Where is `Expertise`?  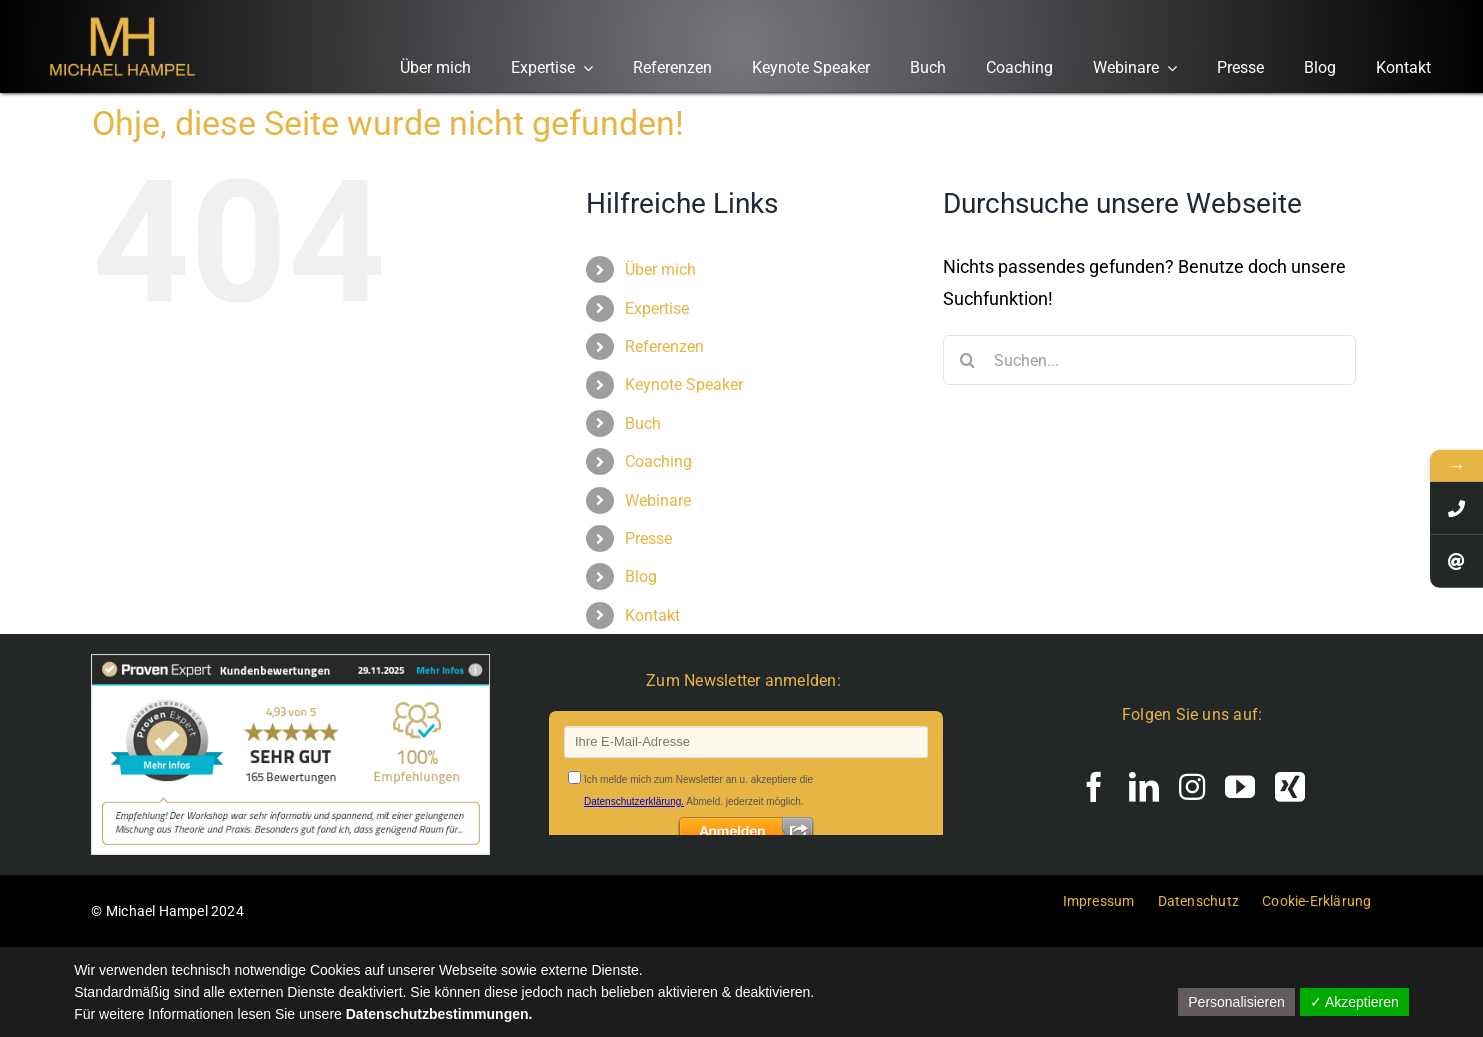 Expertise is located at coordinates (657, 308).